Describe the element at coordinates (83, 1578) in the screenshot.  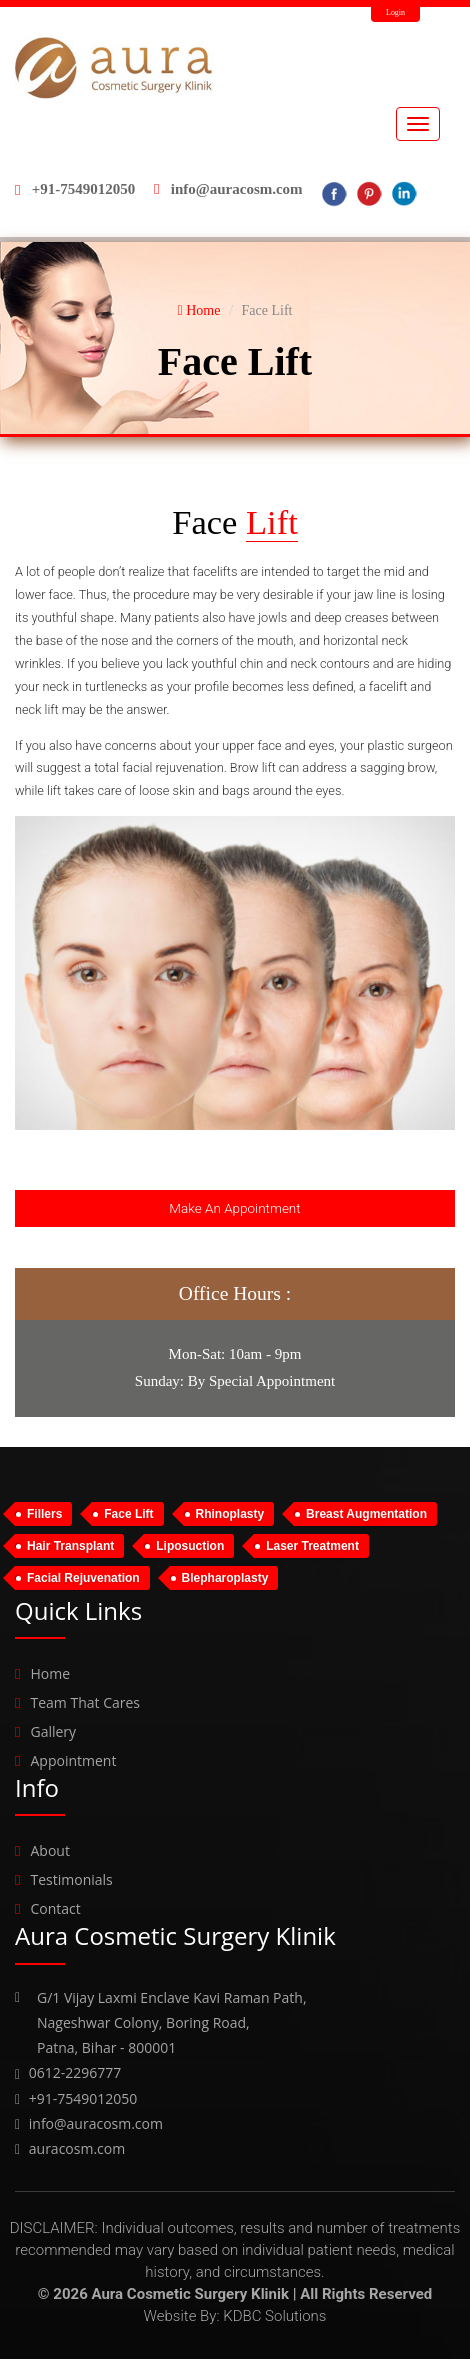
I see `Facial Rejuvenation` at that location.